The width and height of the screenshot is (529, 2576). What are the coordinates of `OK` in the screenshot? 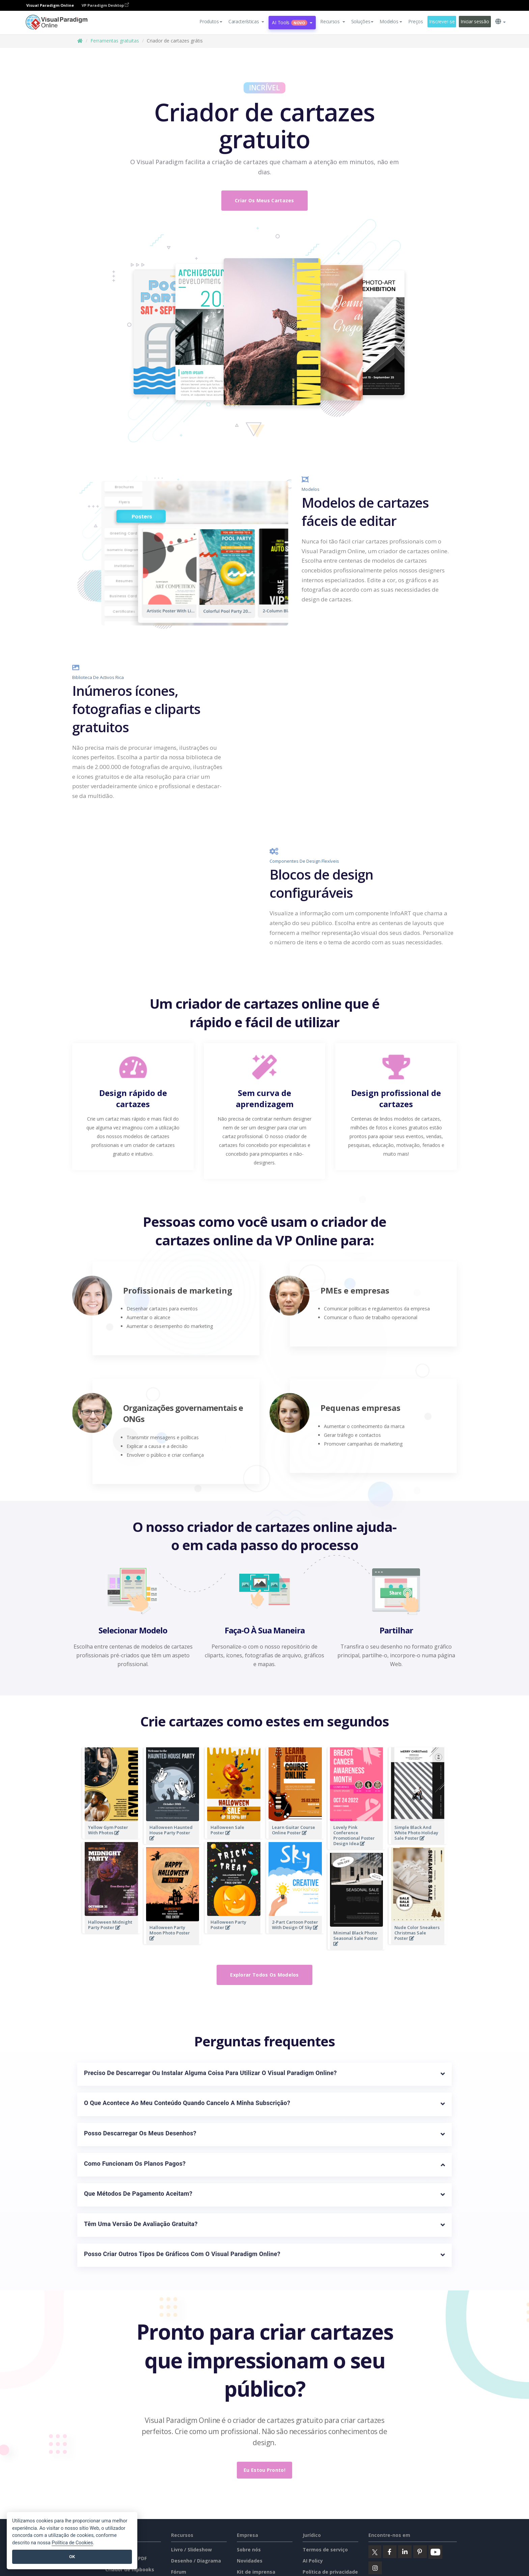 It's located at (72, 2556).